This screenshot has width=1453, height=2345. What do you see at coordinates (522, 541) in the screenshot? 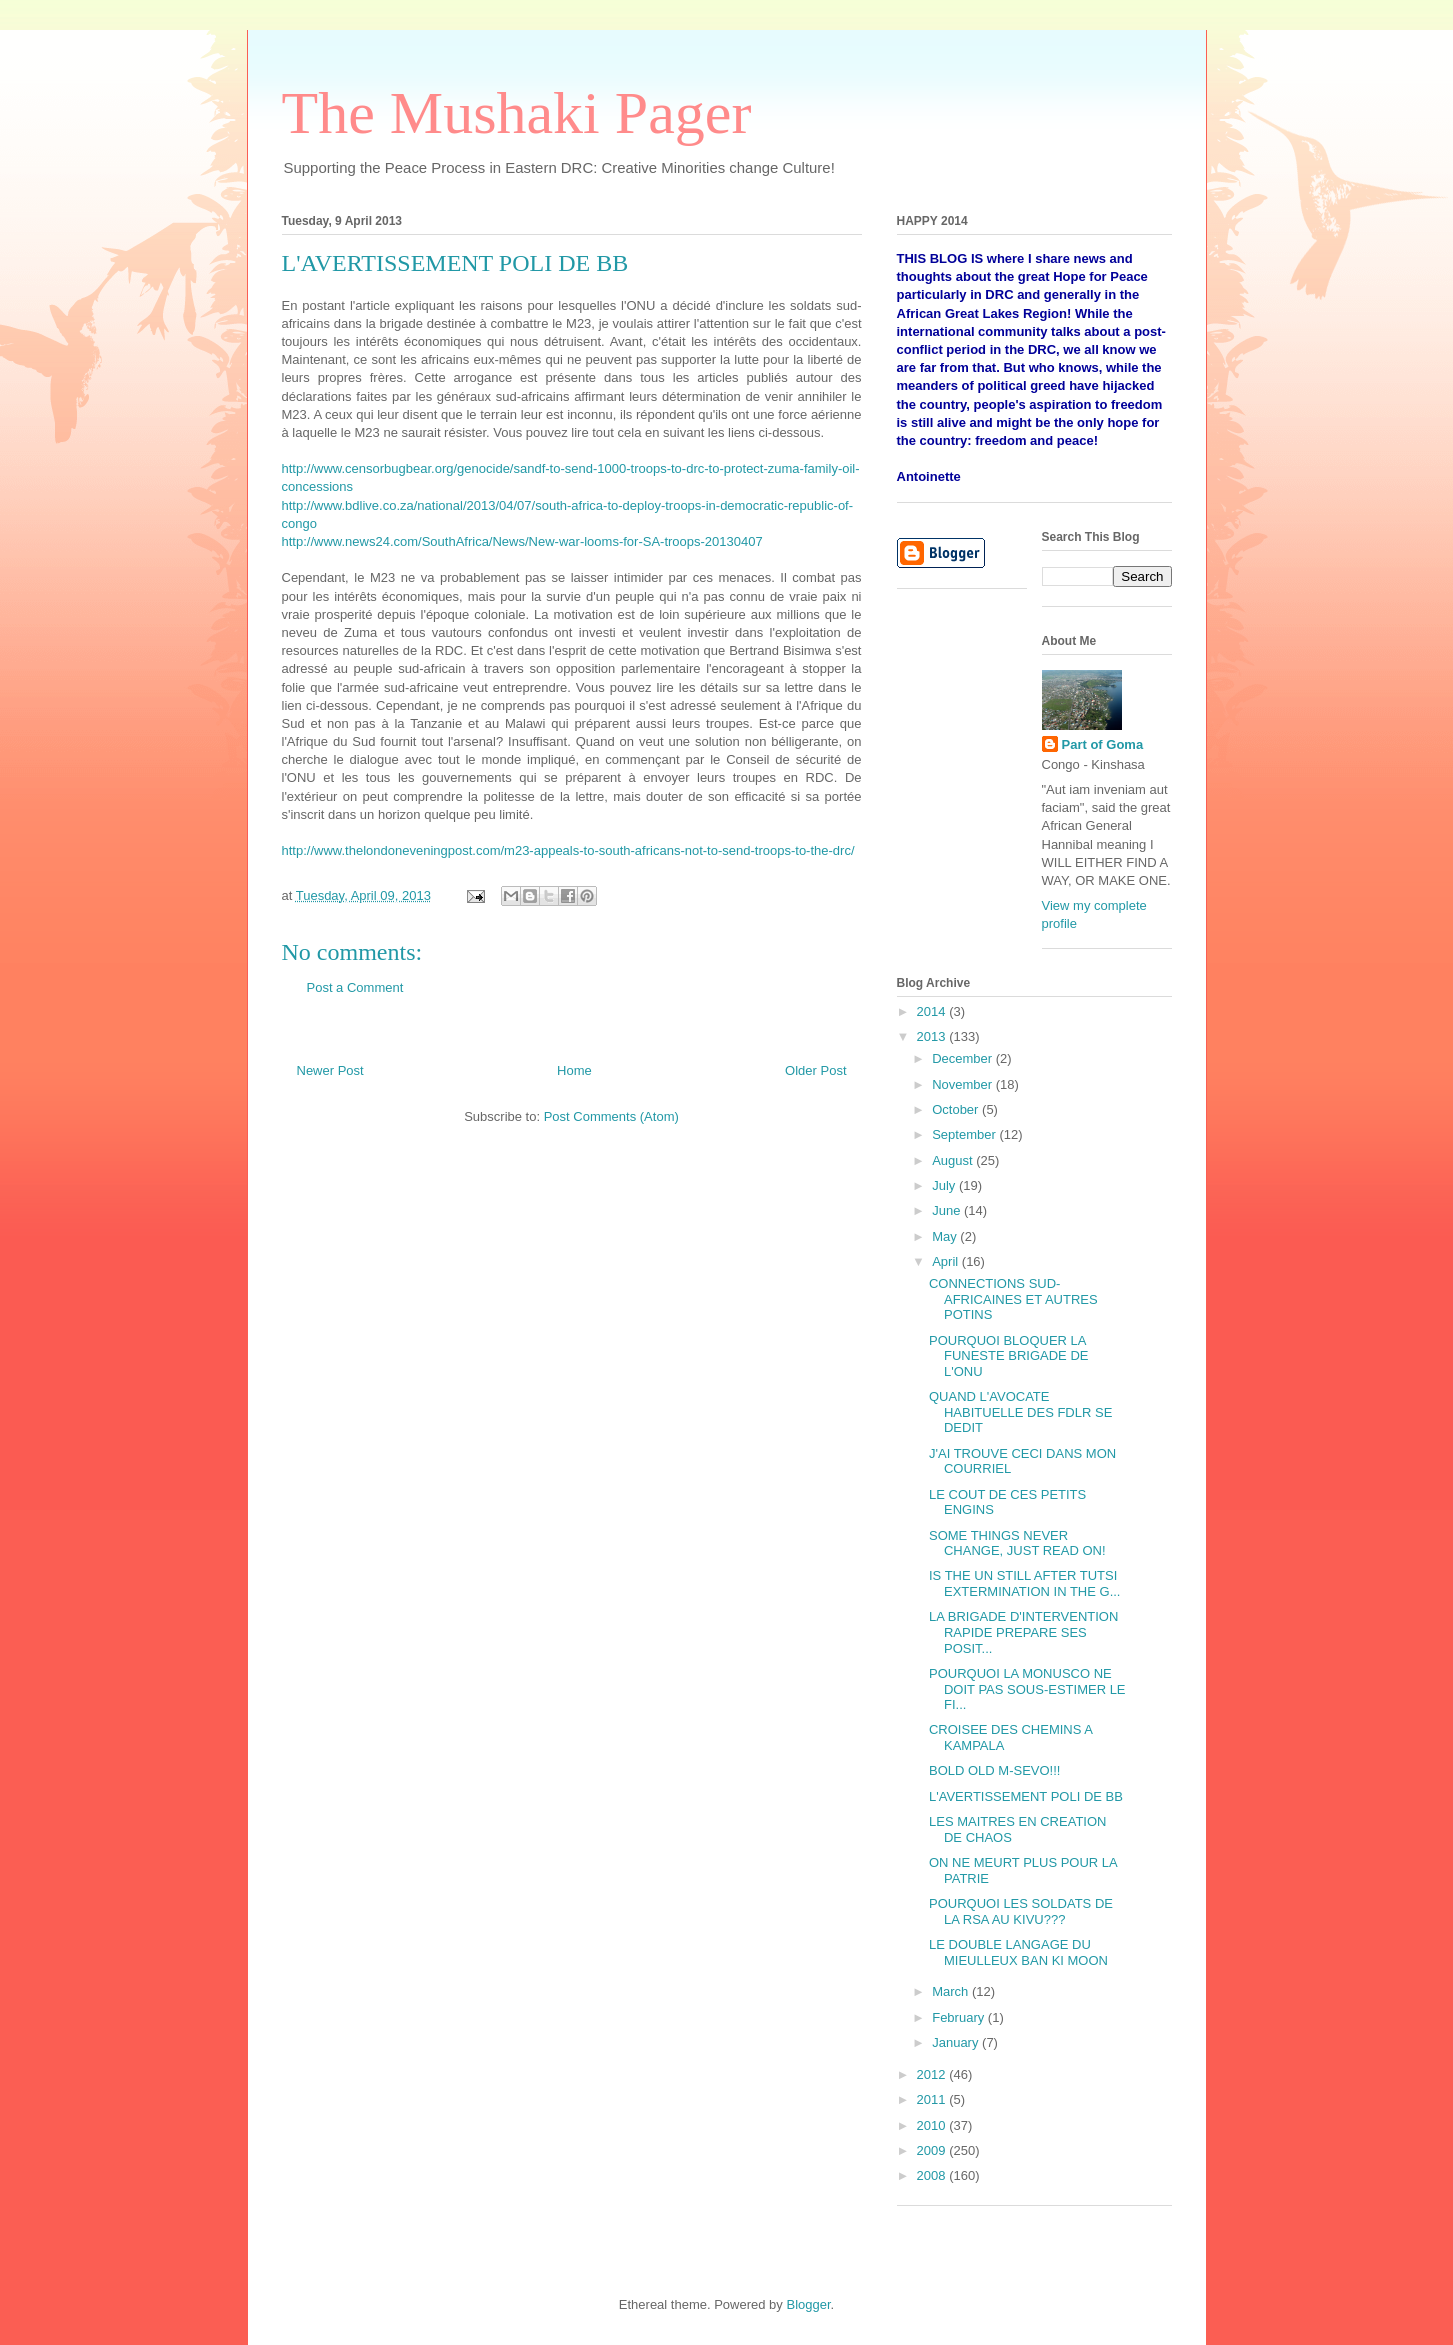
I see `http://www.news24.com/SouthAfrica/News/New-war-looms-for-SA-troops-20130407` at bounding box center [522, 541].